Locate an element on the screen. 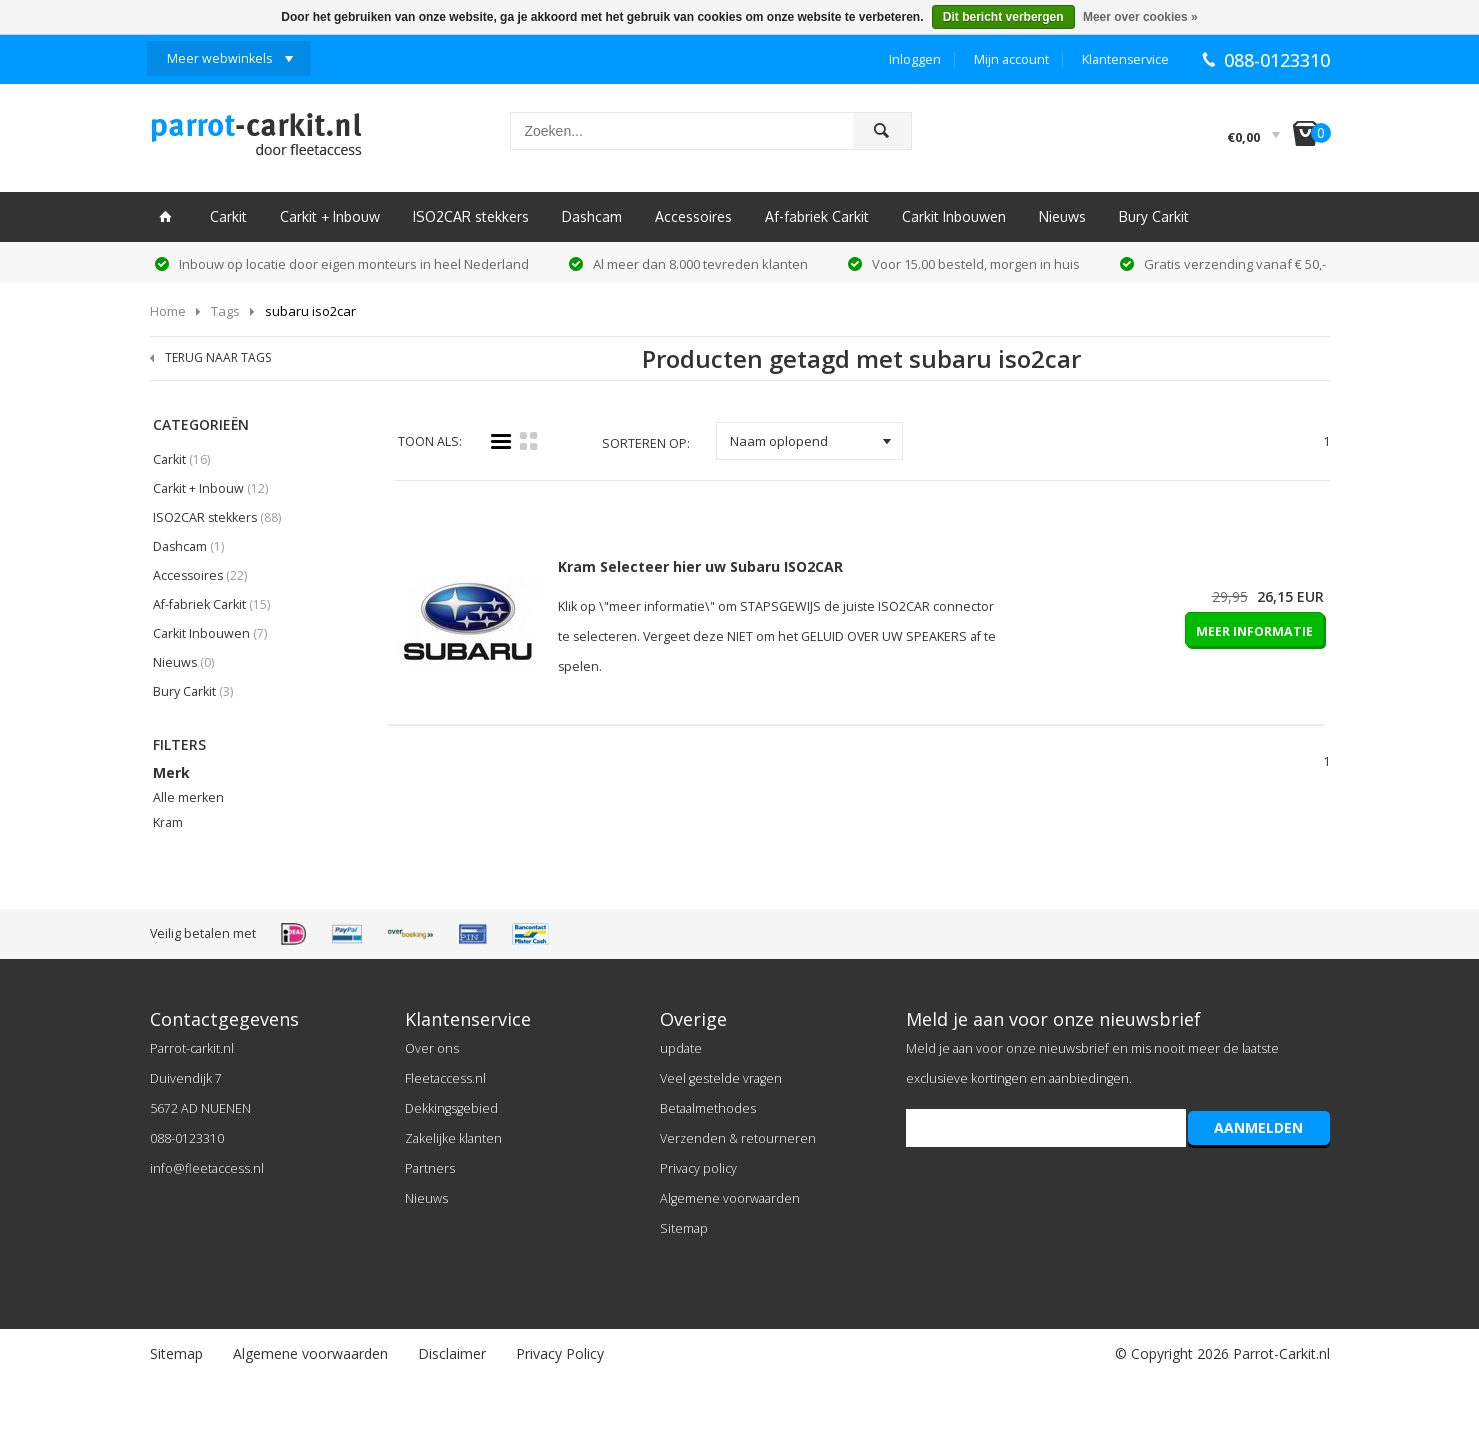 This screenshot has height=1439, width=1479. Sitemap is located at coordinates (684, 1228).